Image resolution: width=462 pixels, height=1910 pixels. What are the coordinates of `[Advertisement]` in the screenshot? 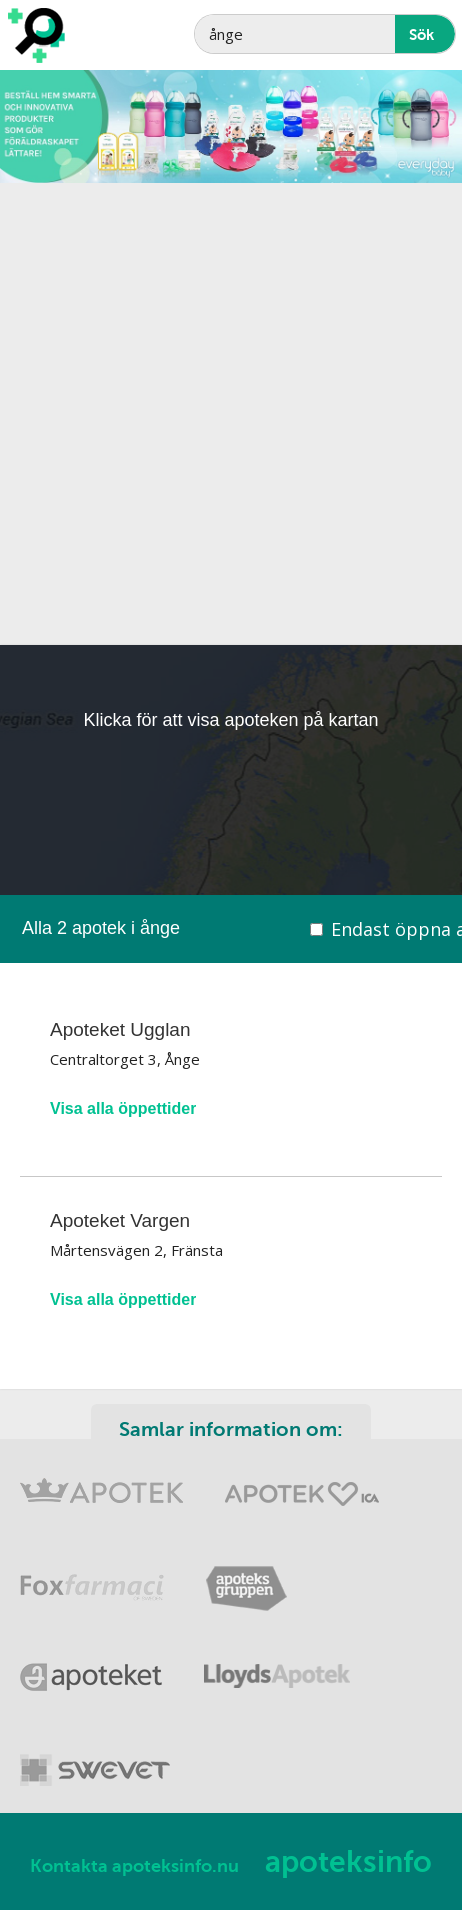 It's located at (231, 414).